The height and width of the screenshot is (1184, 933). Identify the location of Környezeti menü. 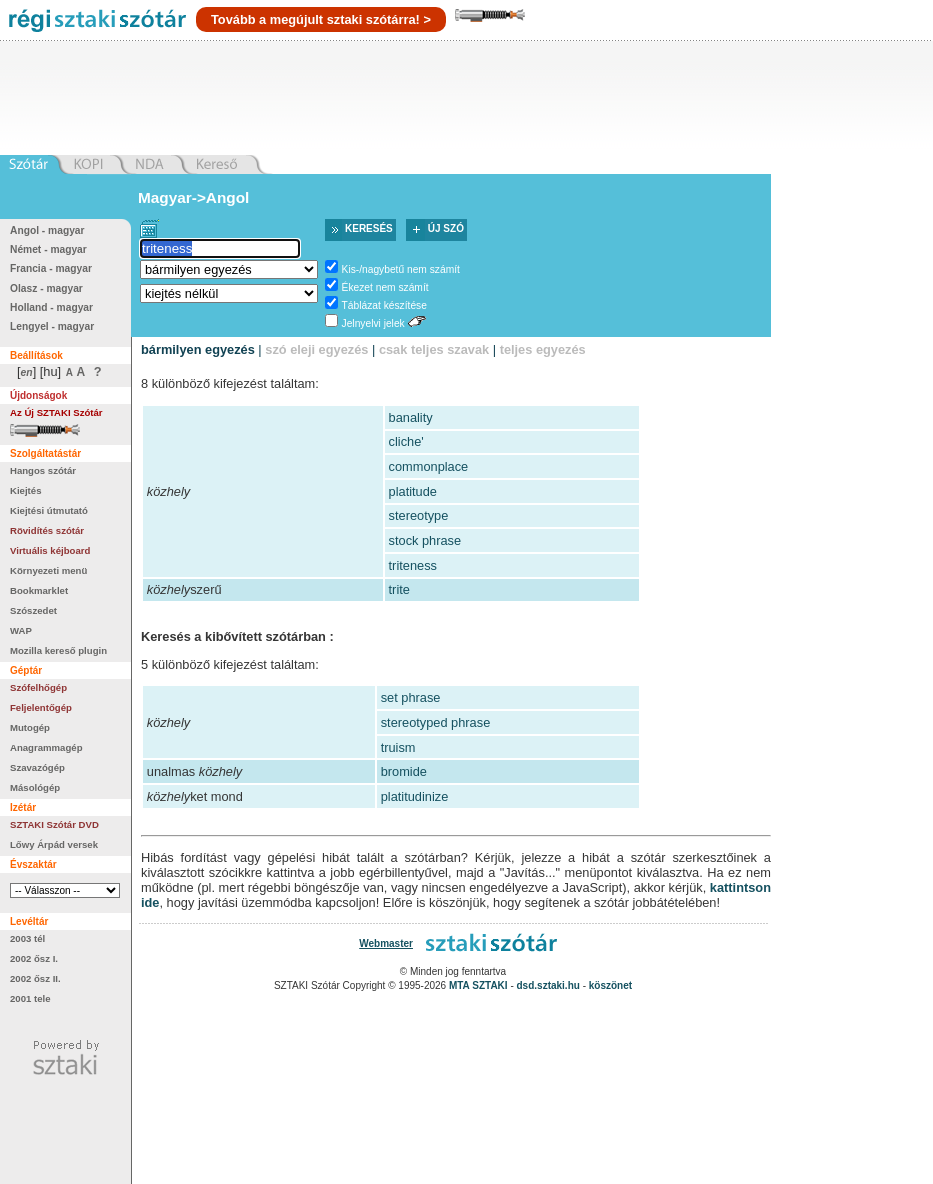
(48, 570).